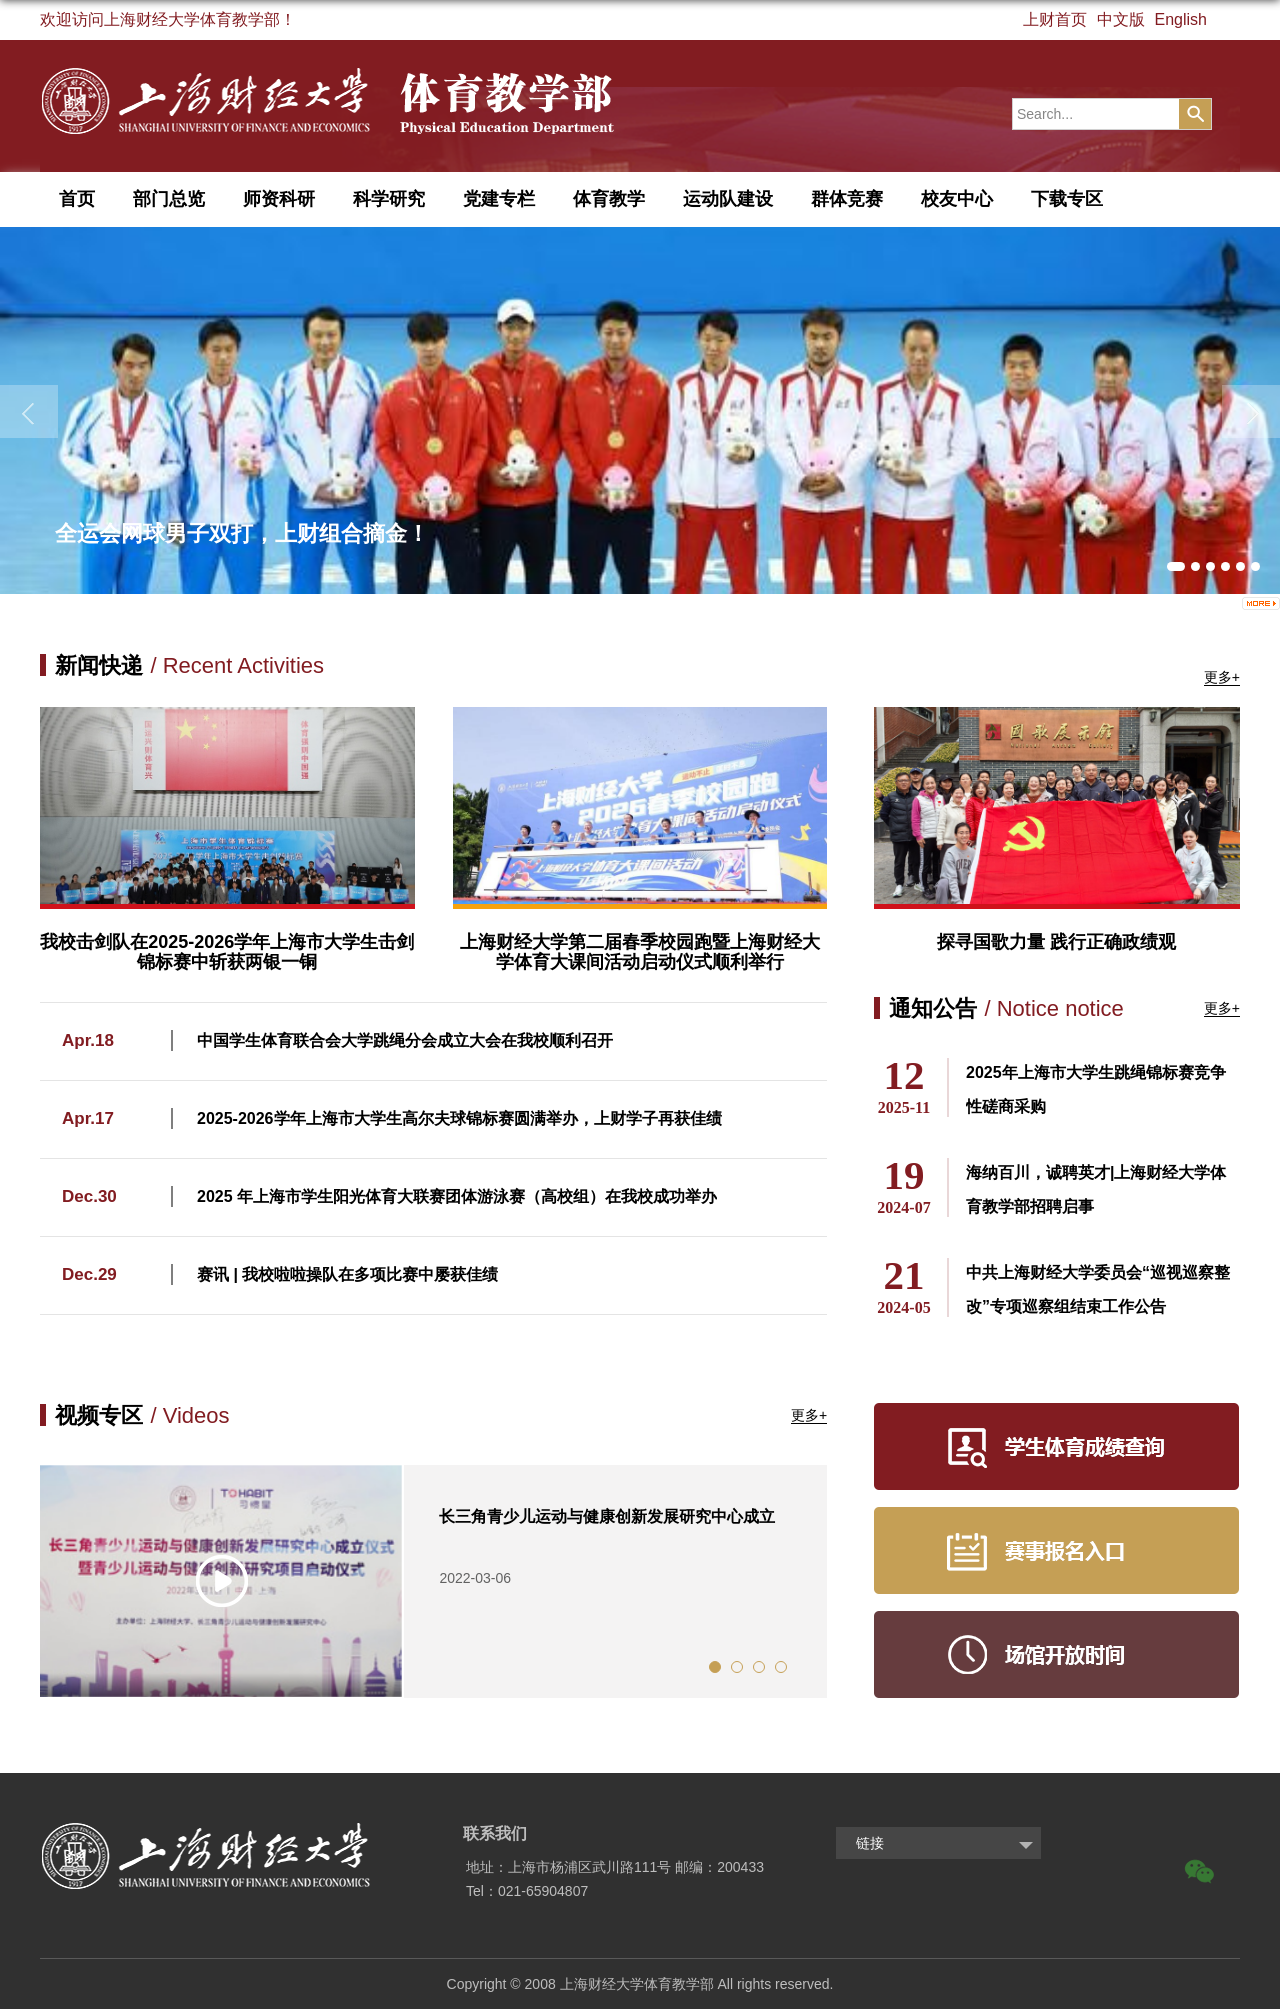  I want to click on 党建专栏, so click(499, 199).